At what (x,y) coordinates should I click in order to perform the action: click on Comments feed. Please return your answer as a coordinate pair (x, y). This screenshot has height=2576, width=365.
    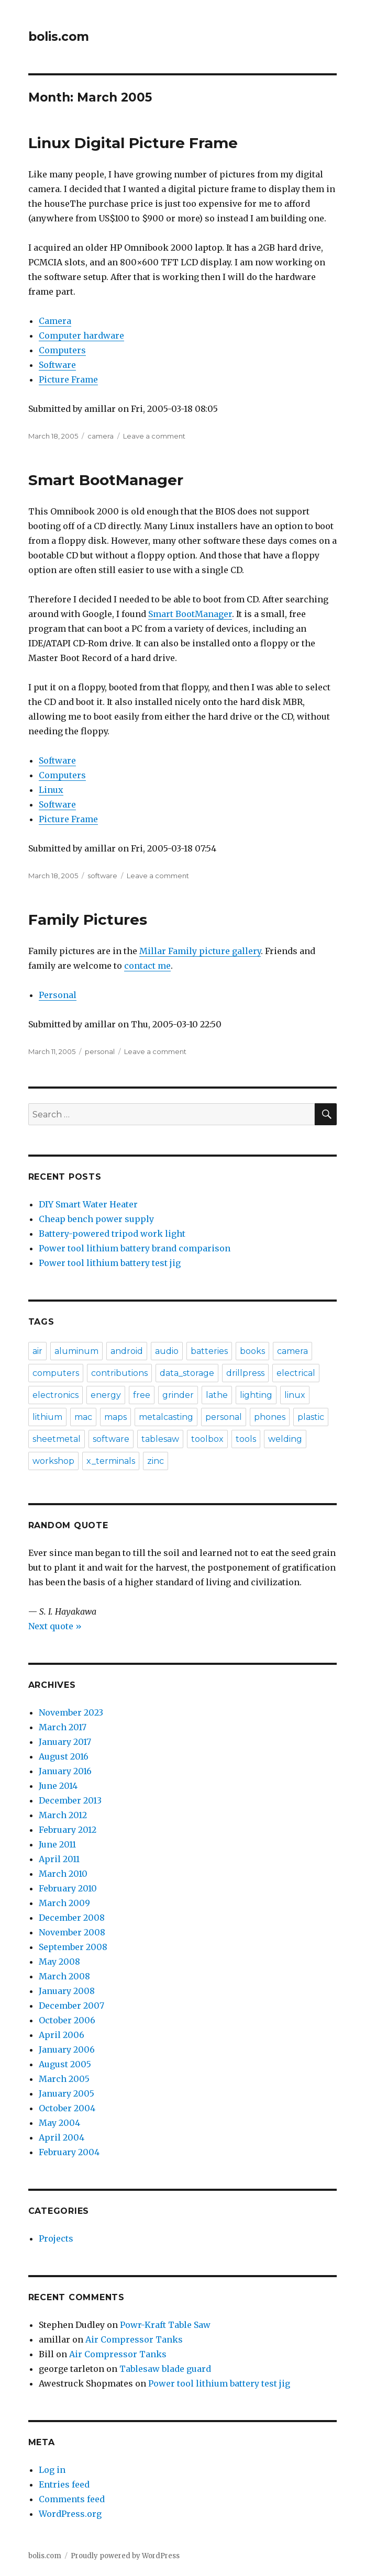
    Looking at the image, I should click on (72, 2499).